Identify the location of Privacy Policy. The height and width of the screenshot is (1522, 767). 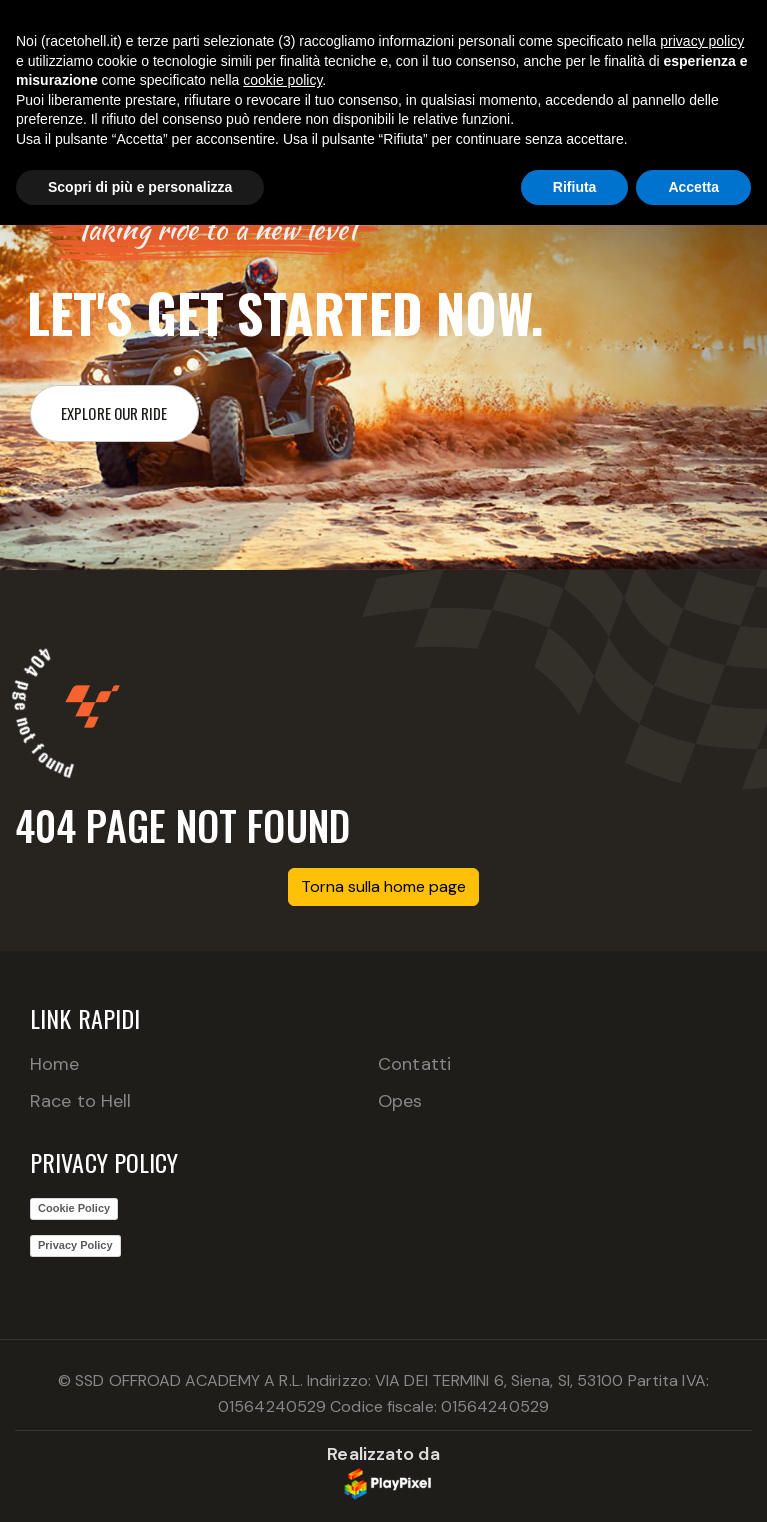
(75, 1245).